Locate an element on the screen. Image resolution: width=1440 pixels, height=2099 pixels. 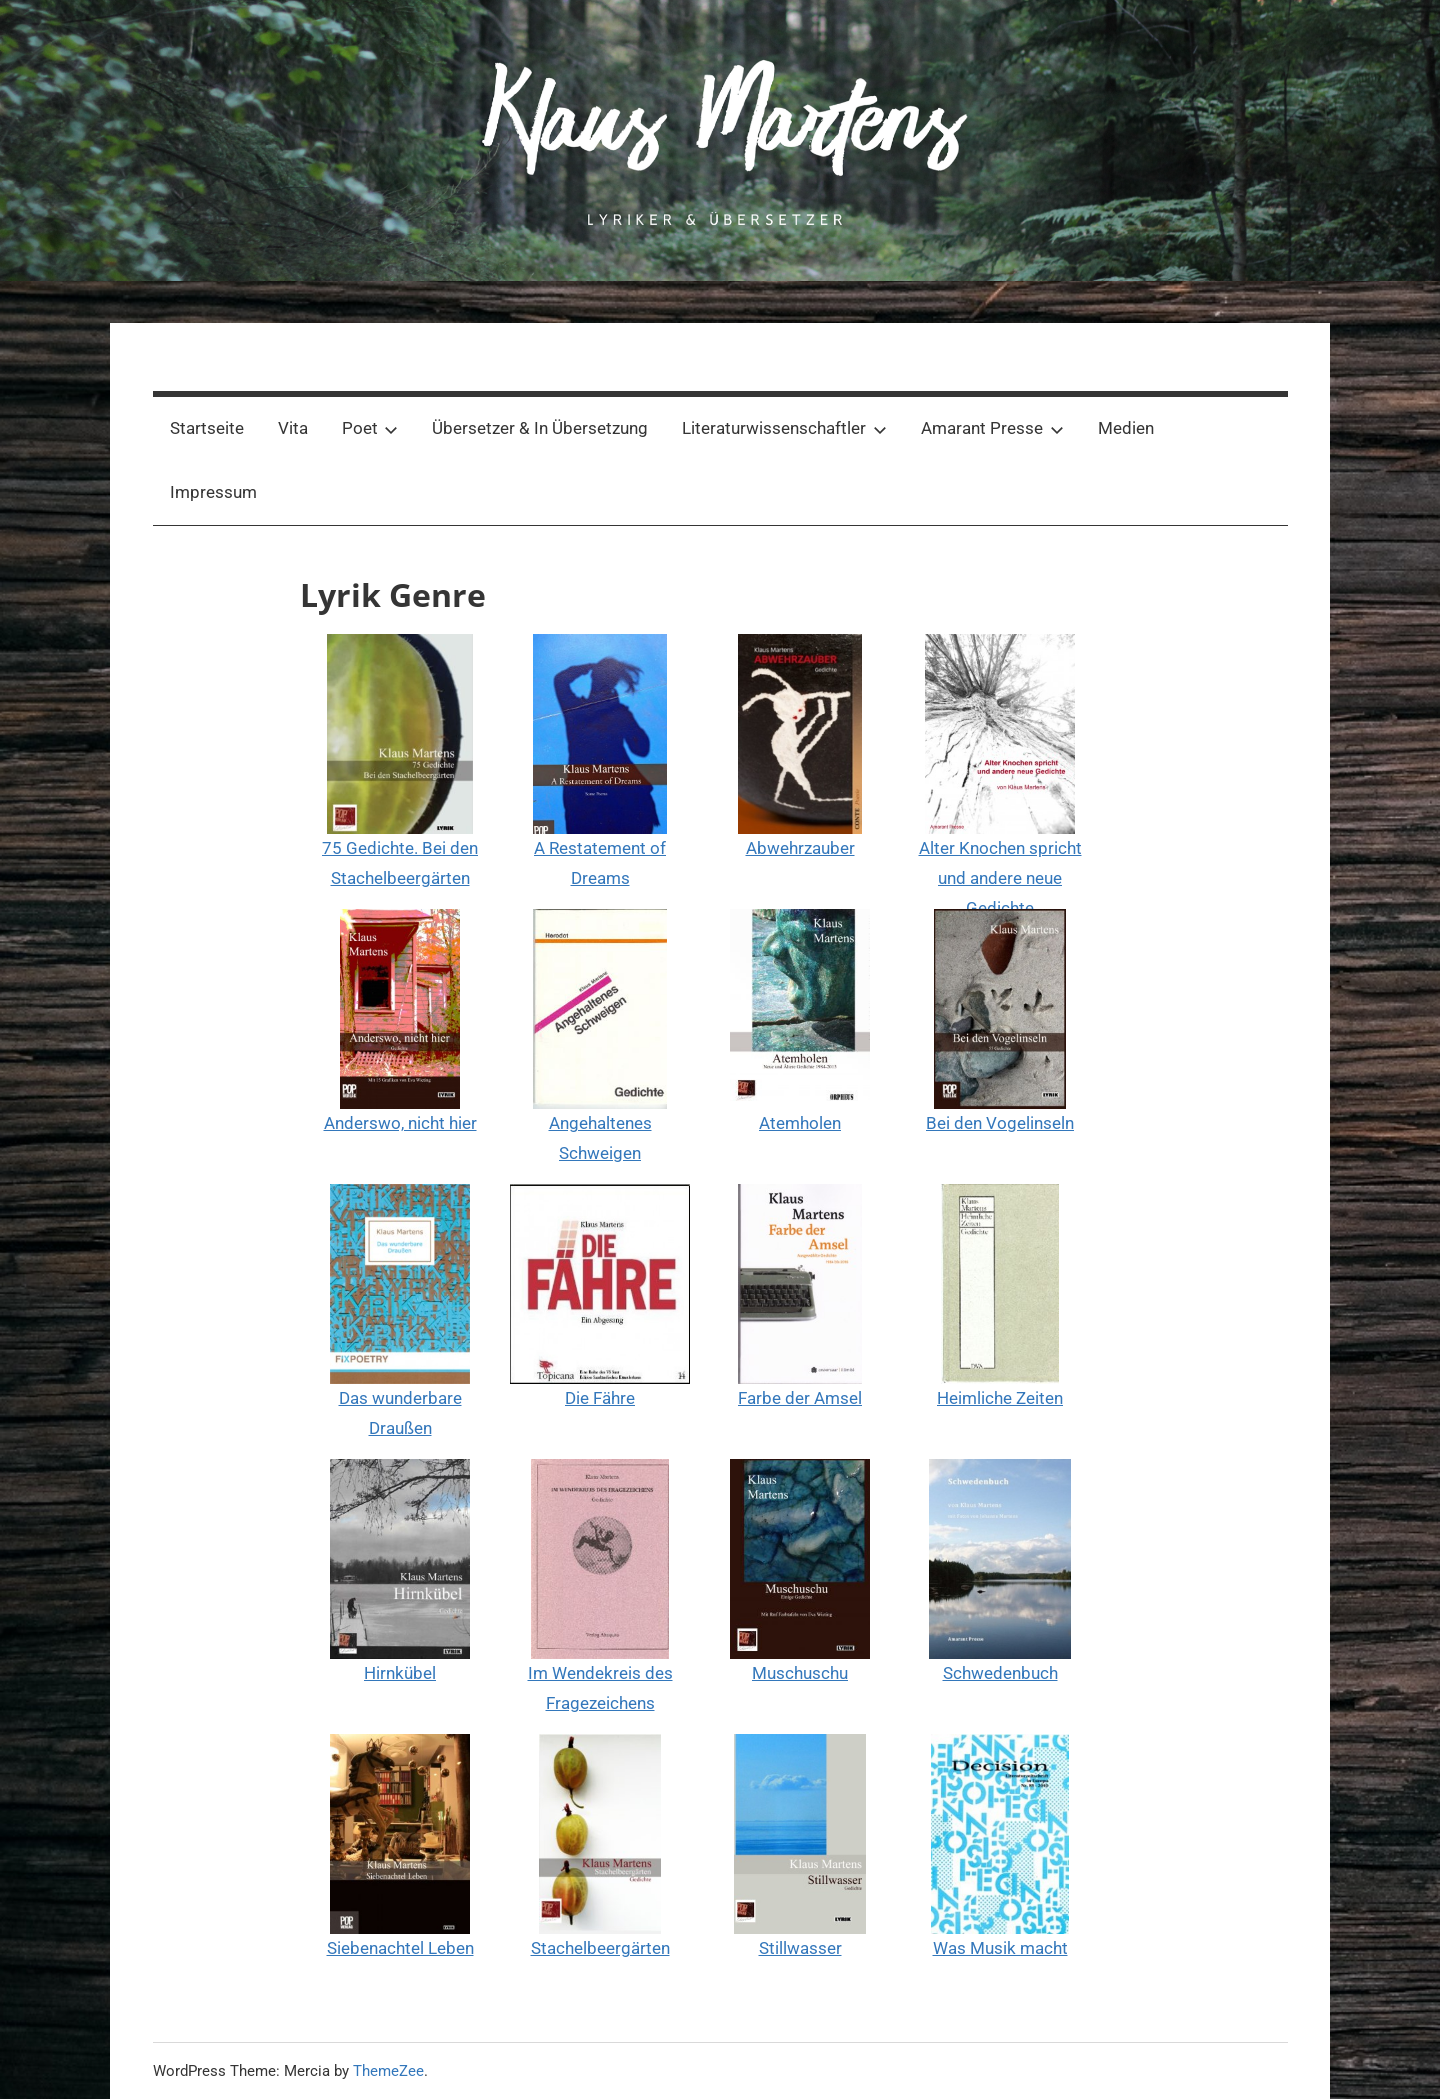
Die Fähre is located at coordinates (600, 1398).